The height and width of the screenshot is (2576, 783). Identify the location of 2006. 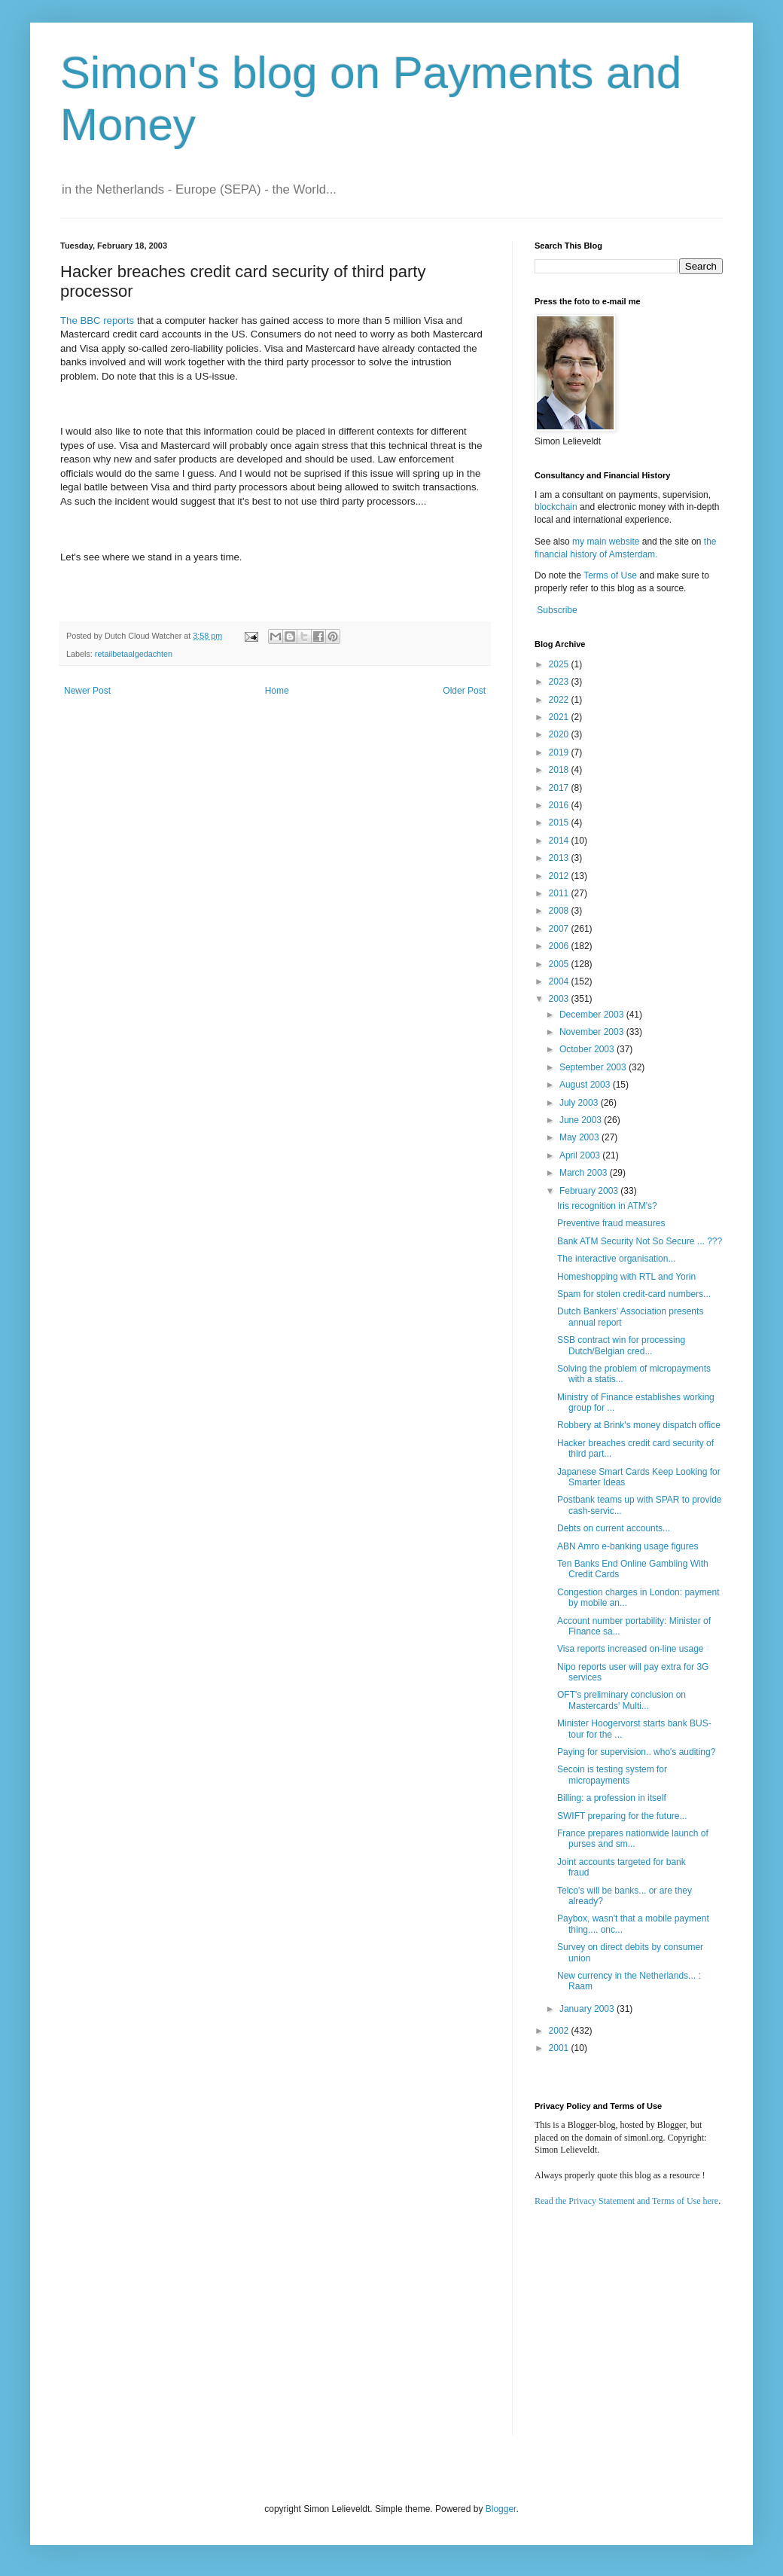
(560, 946).